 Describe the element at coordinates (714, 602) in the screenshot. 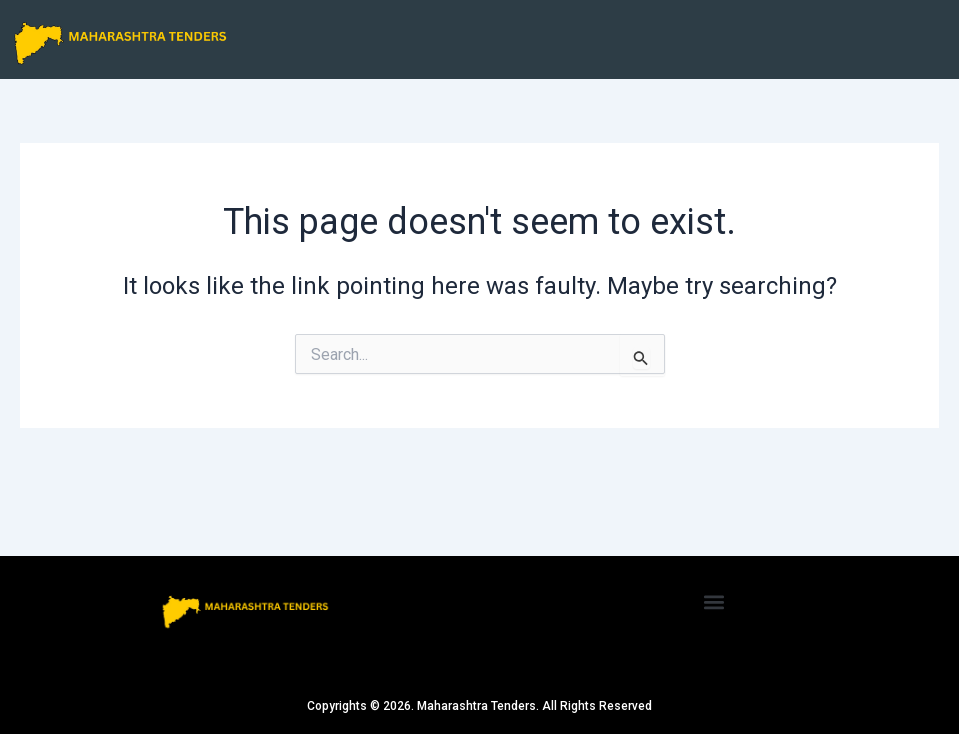

I see `[button]` at that location.